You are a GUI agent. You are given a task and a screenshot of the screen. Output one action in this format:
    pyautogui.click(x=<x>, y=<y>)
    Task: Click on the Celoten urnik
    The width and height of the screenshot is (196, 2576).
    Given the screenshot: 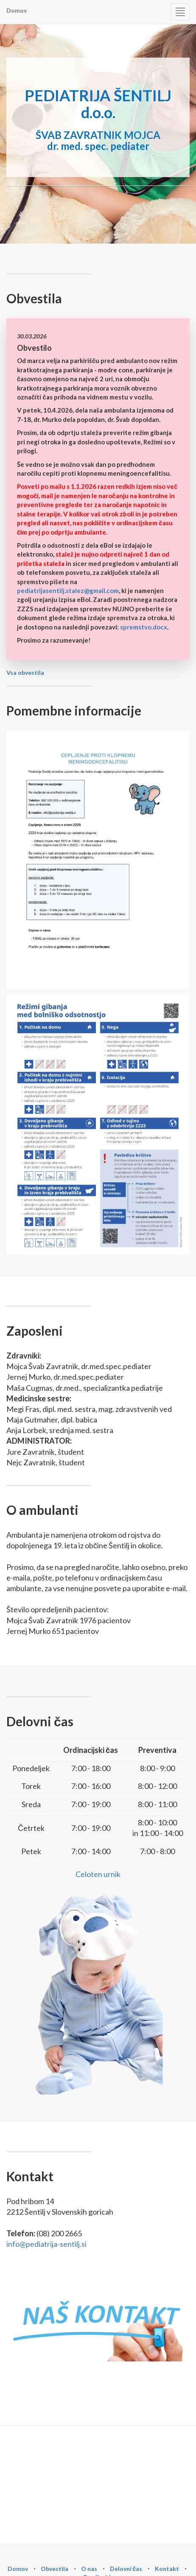 What is the action you would take?
    pyautogui.click(x=98, y=1874)
    